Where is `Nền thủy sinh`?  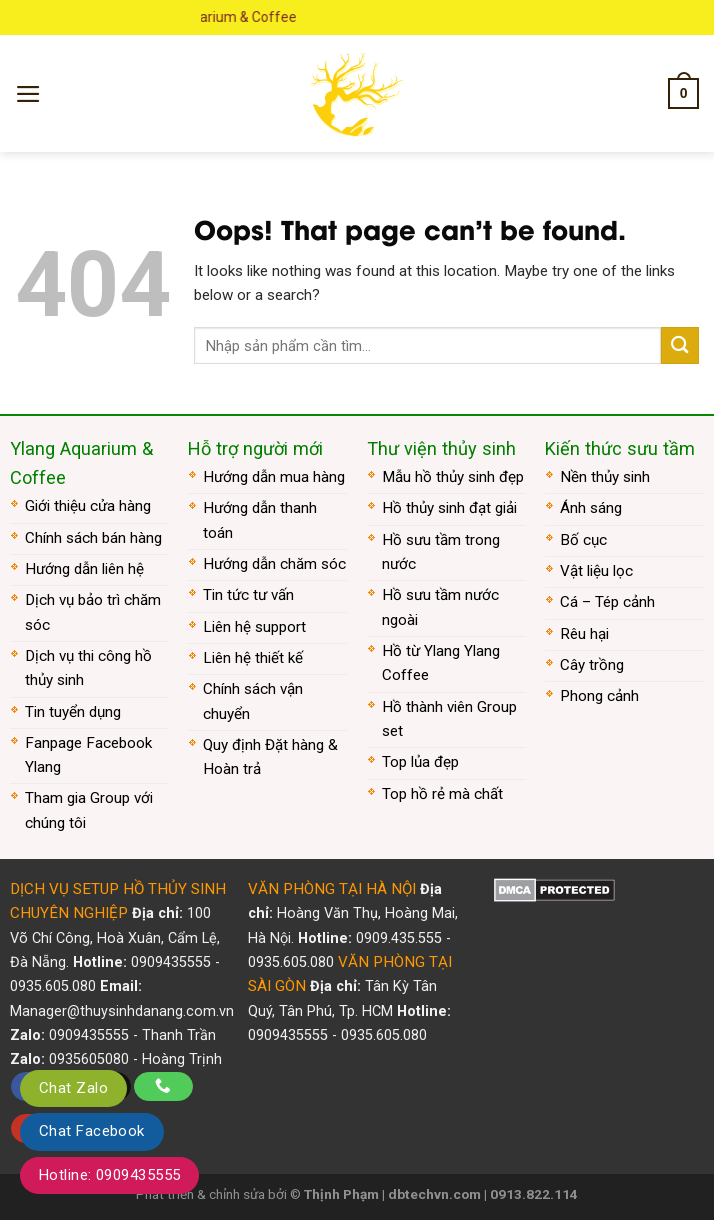 Nền thủy sinh is located at coordinates (605, 477).